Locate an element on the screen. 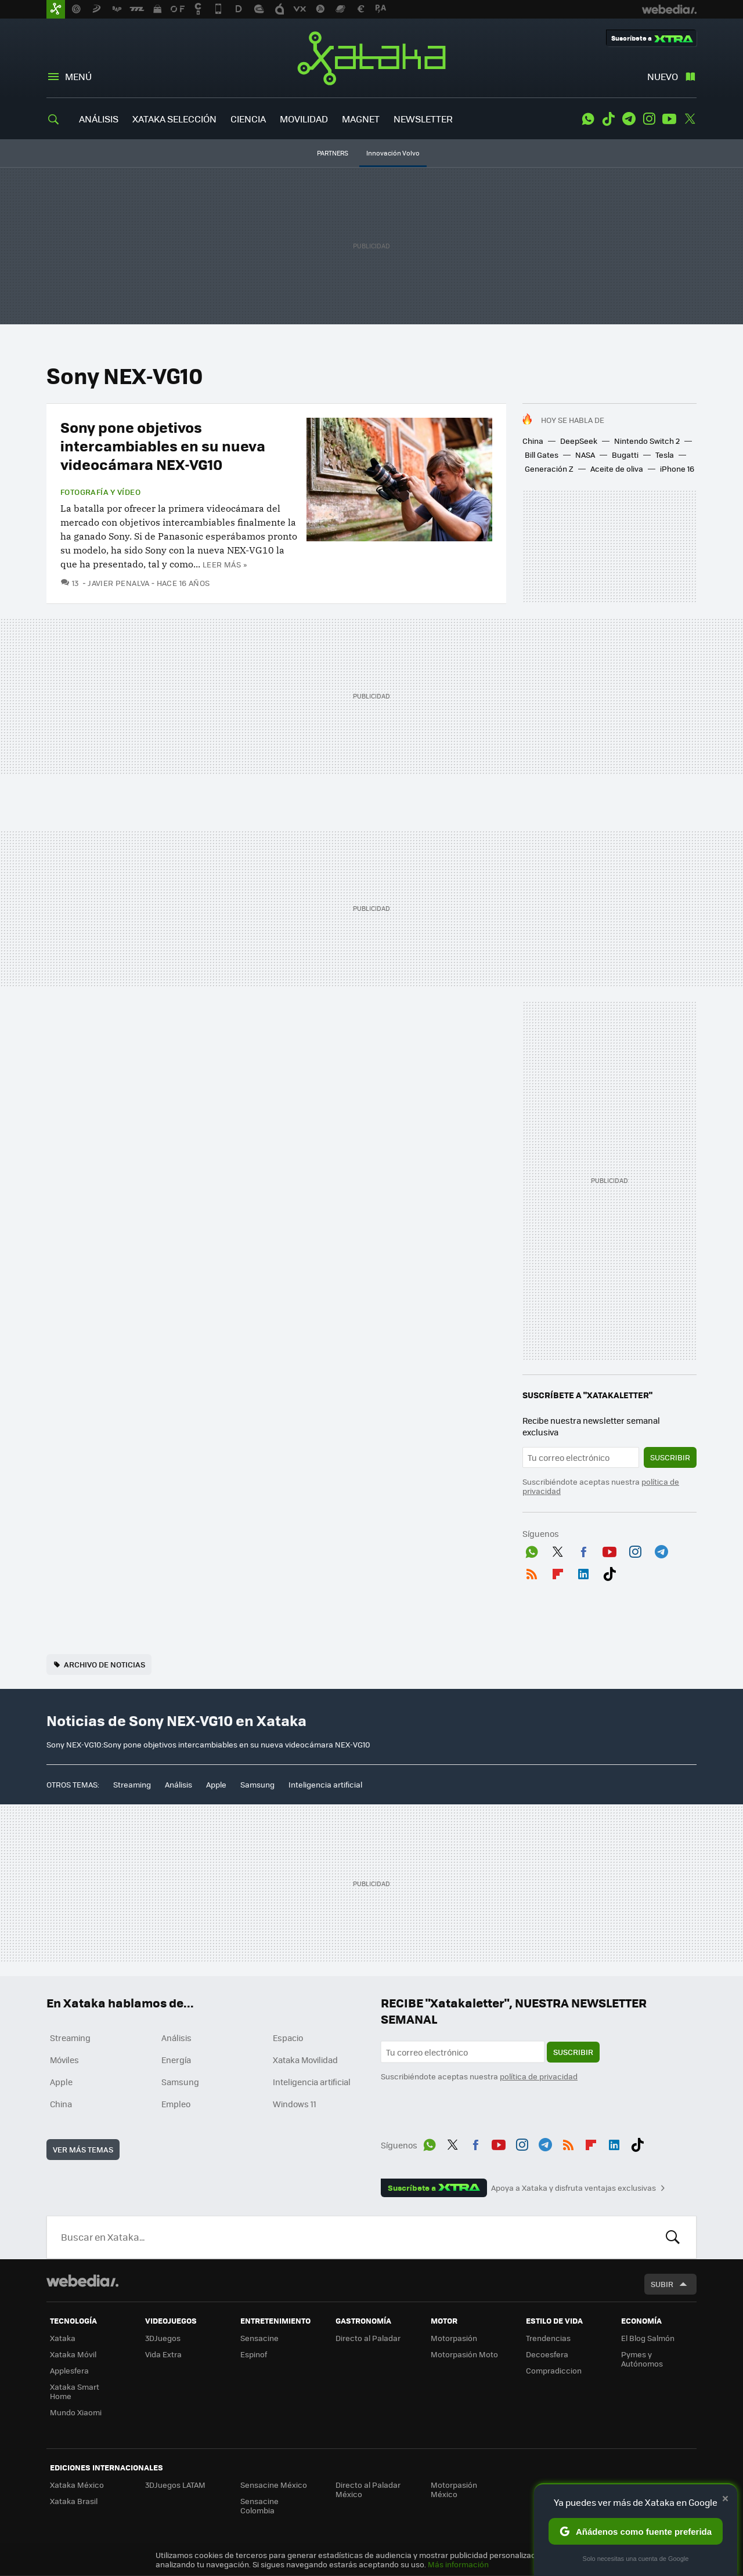 This screenshot has height=2576, width=743. Suscribir is located at coordinates (670, 1457).